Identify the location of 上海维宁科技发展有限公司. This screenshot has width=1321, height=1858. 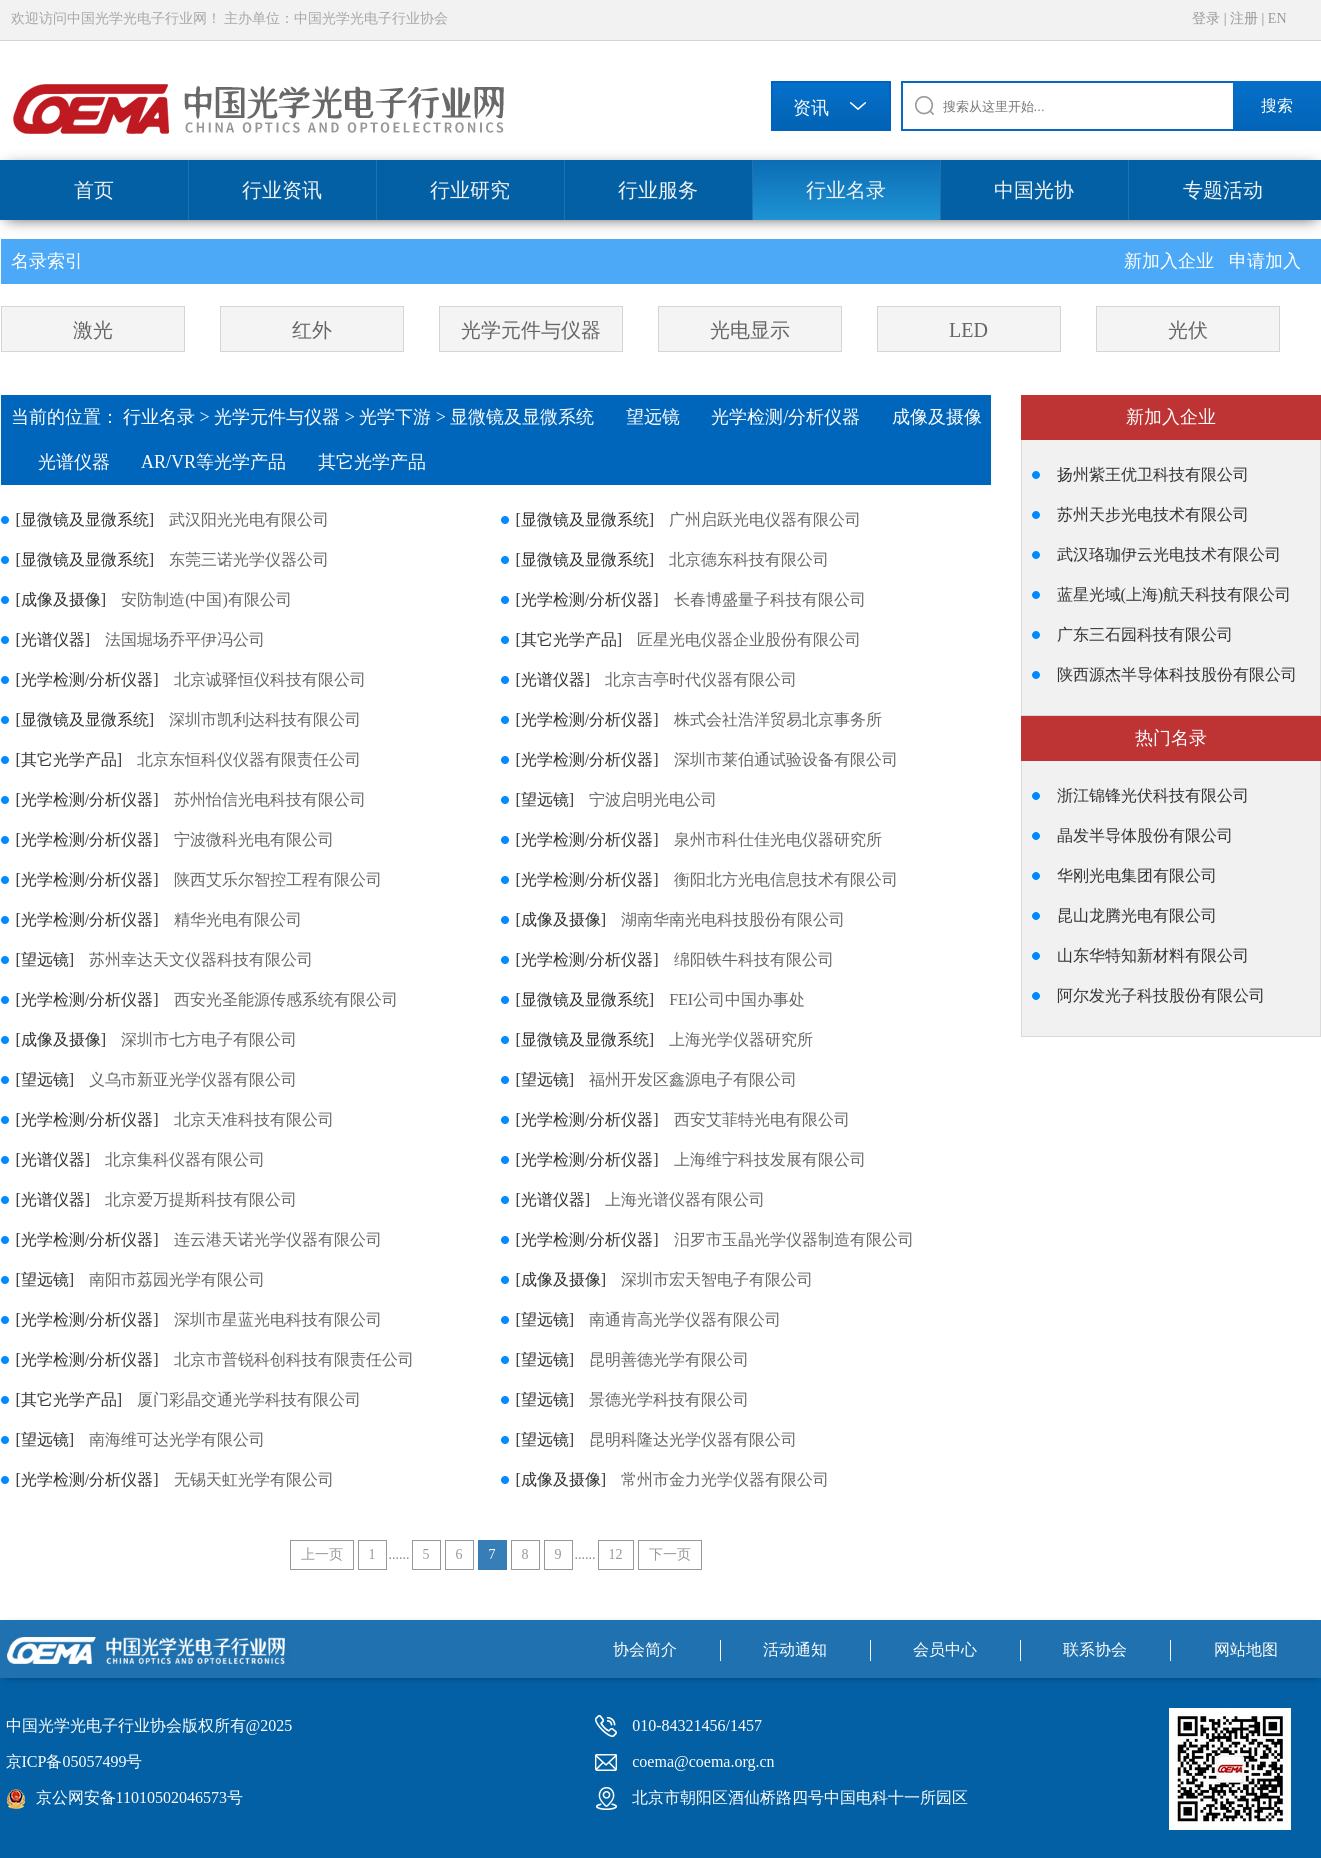
(770, 1159).